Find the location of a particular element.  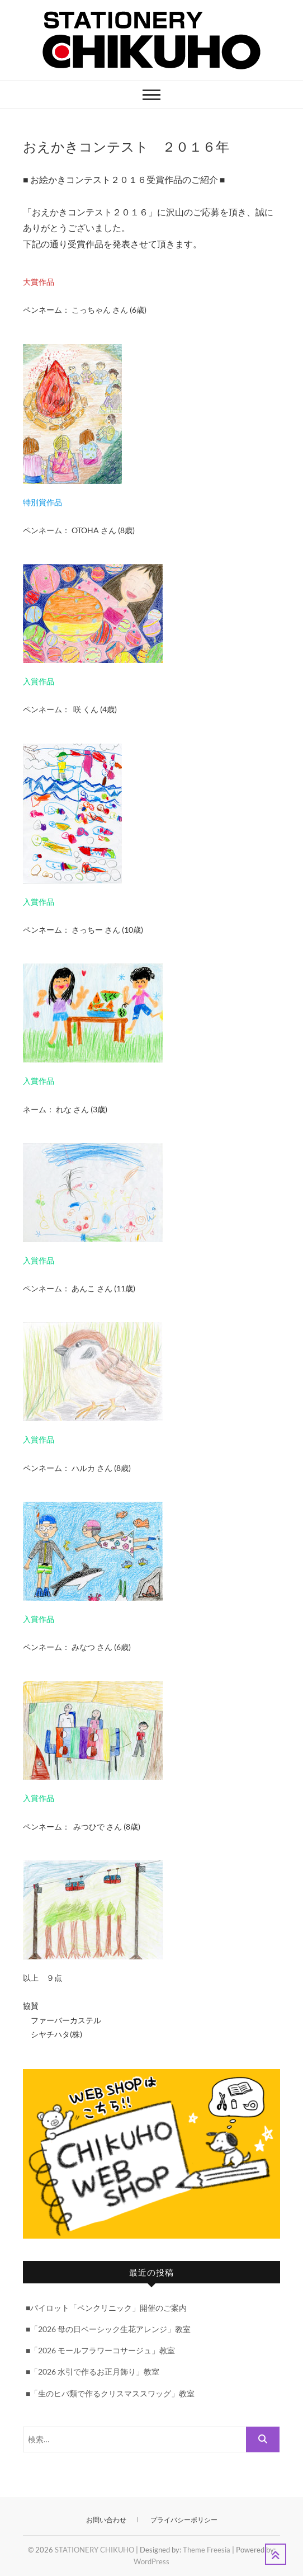

■「2026 水引で作るお正月飾り」教室 is located at coordinates (92, 2371).